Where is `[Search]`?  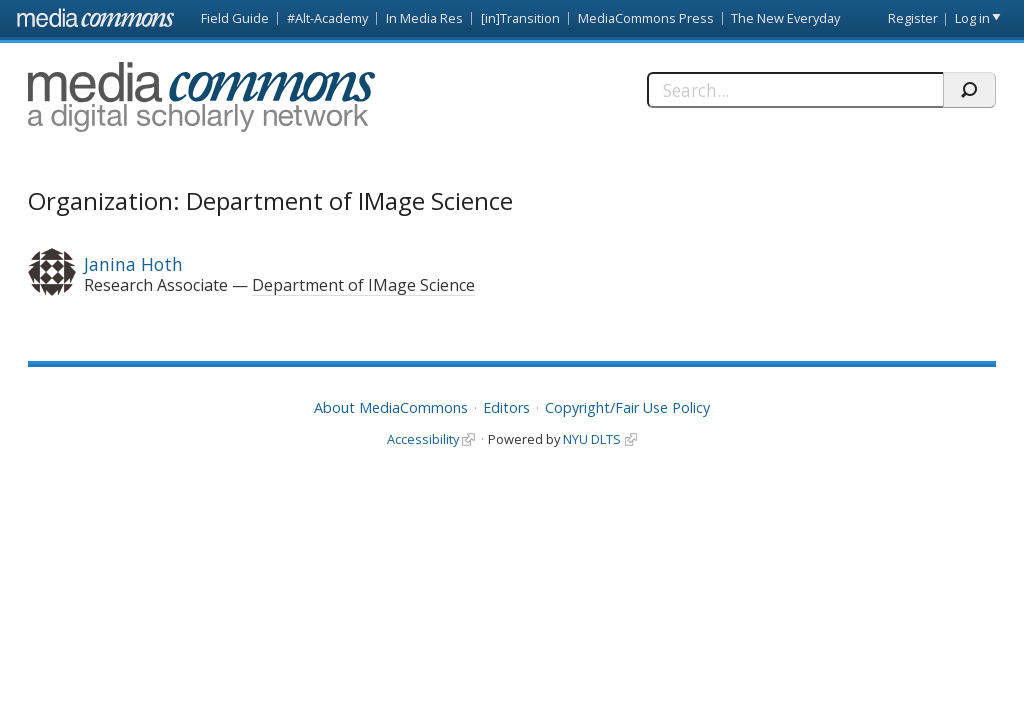 [Search] is located at coordinates (795, 90).